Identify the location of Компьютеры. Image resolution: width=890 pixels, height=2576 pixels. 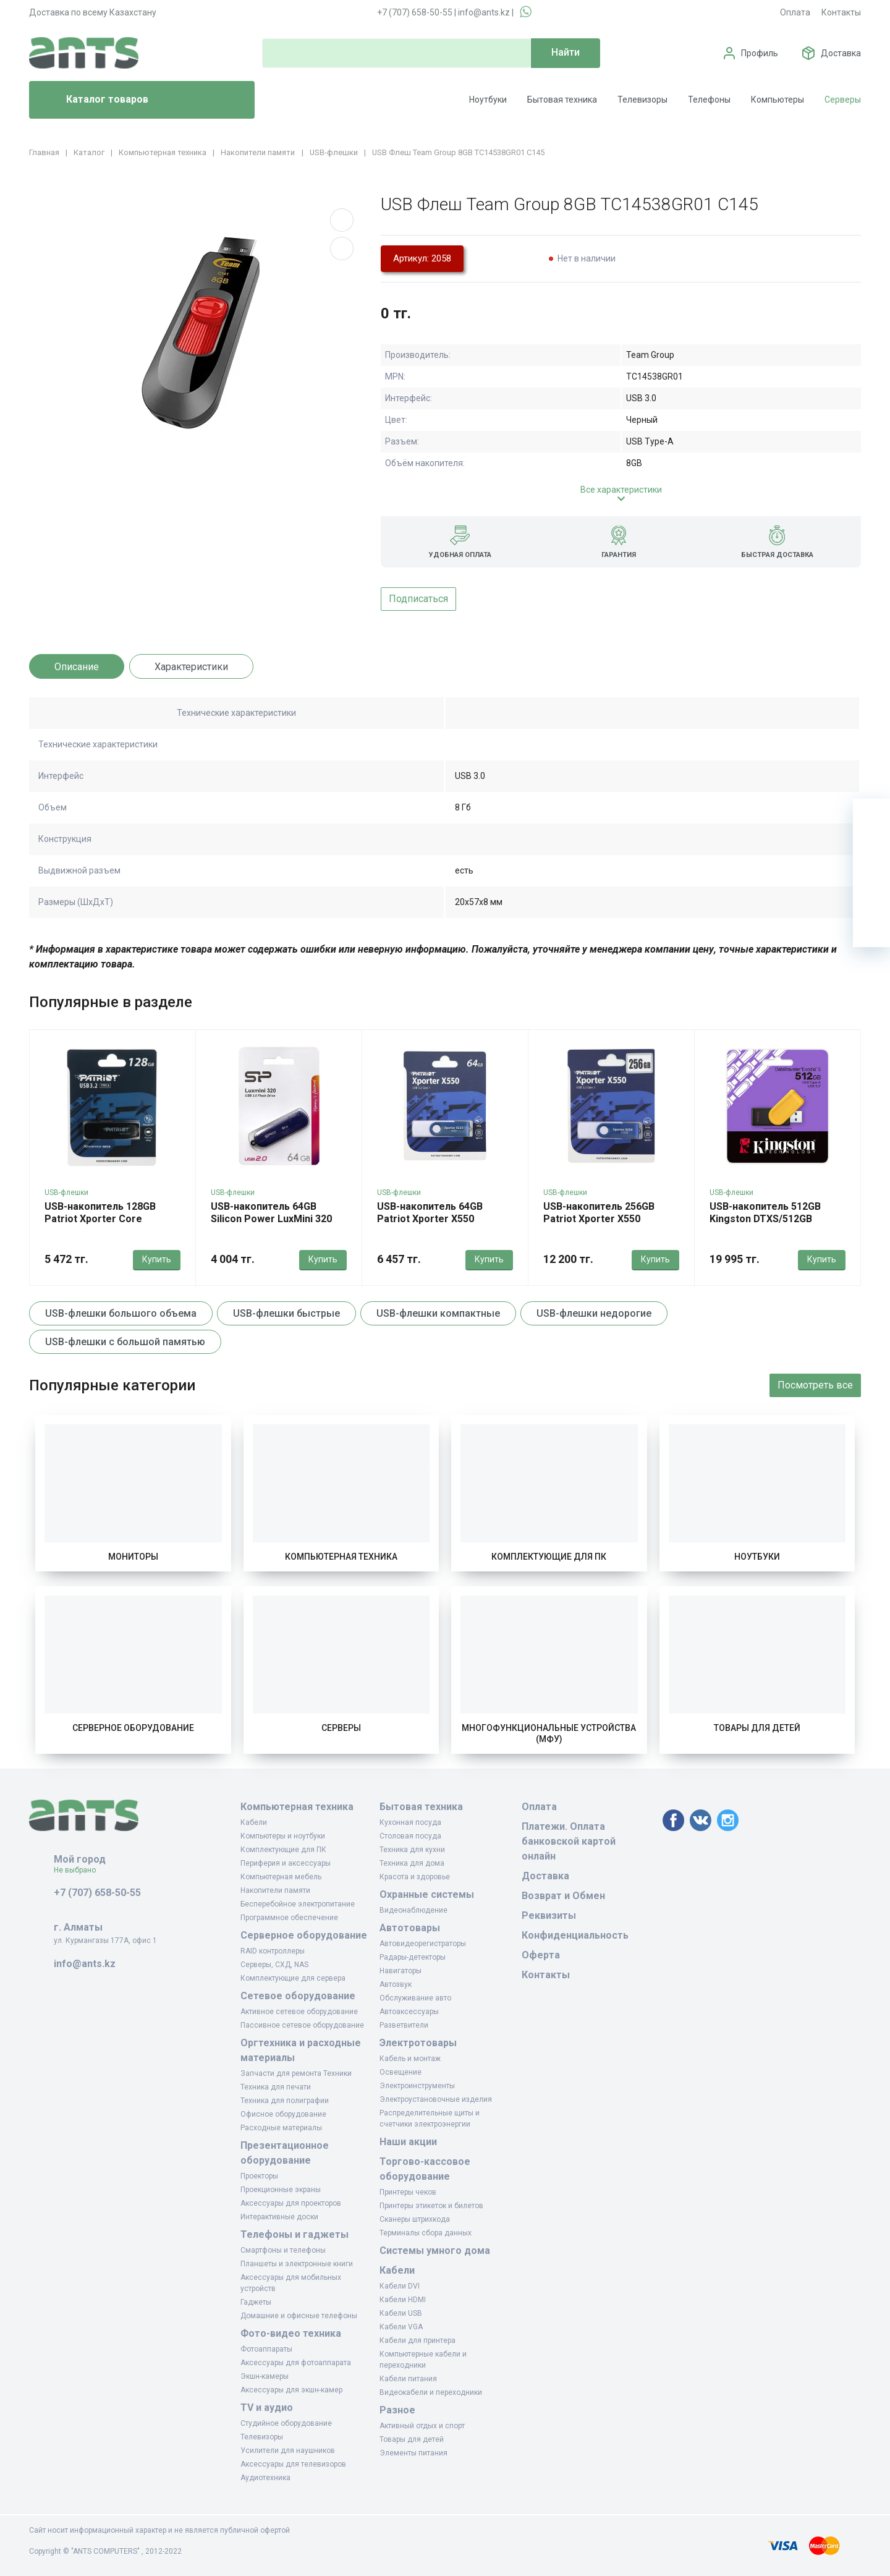
(777, 99).